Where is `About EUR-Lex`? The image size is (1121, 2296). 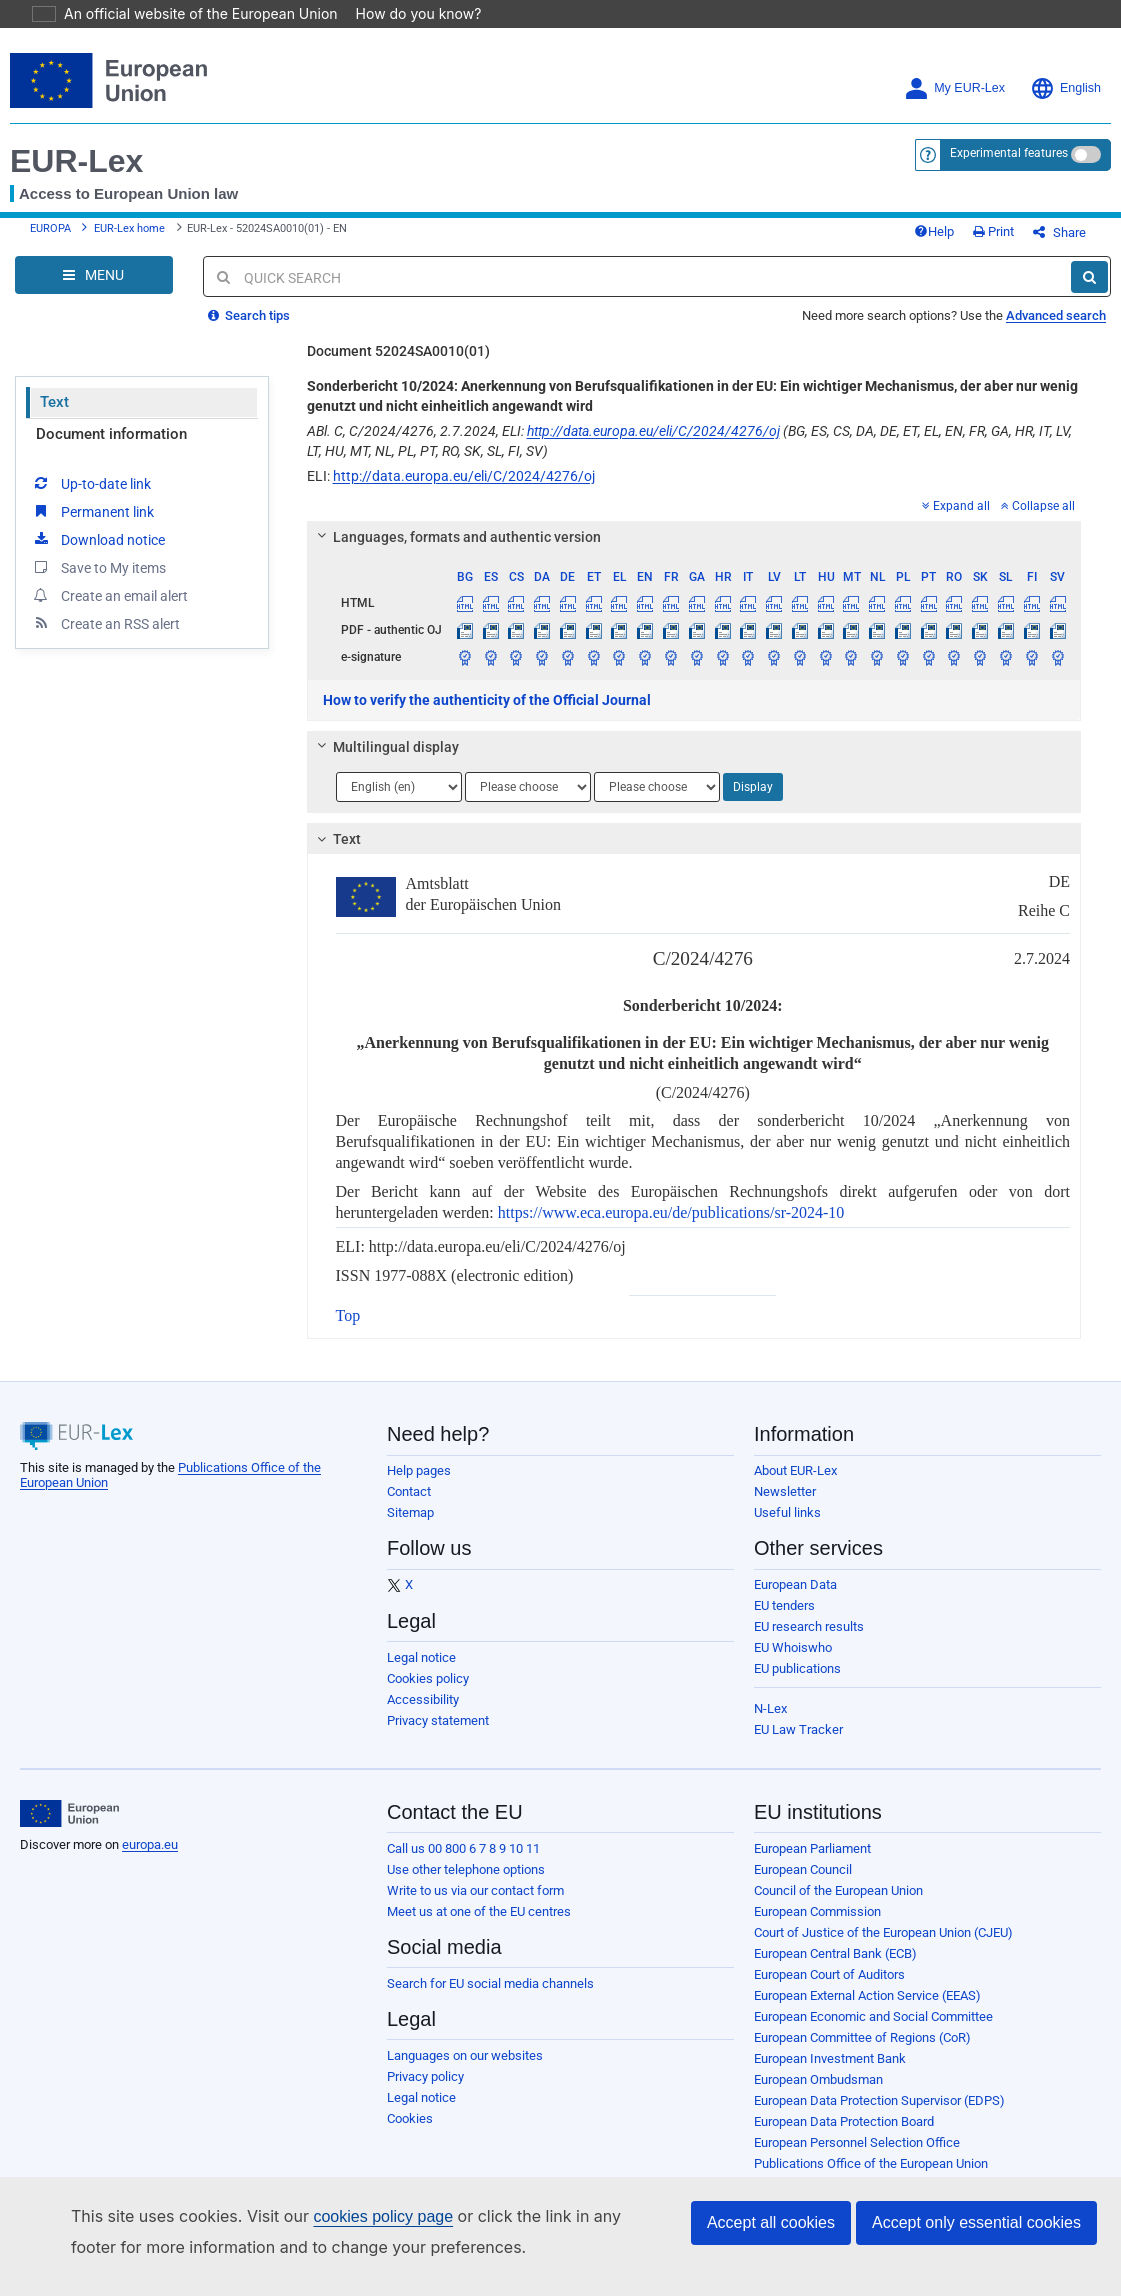
About EUR-Lex is located at coordinates (795, 1485).